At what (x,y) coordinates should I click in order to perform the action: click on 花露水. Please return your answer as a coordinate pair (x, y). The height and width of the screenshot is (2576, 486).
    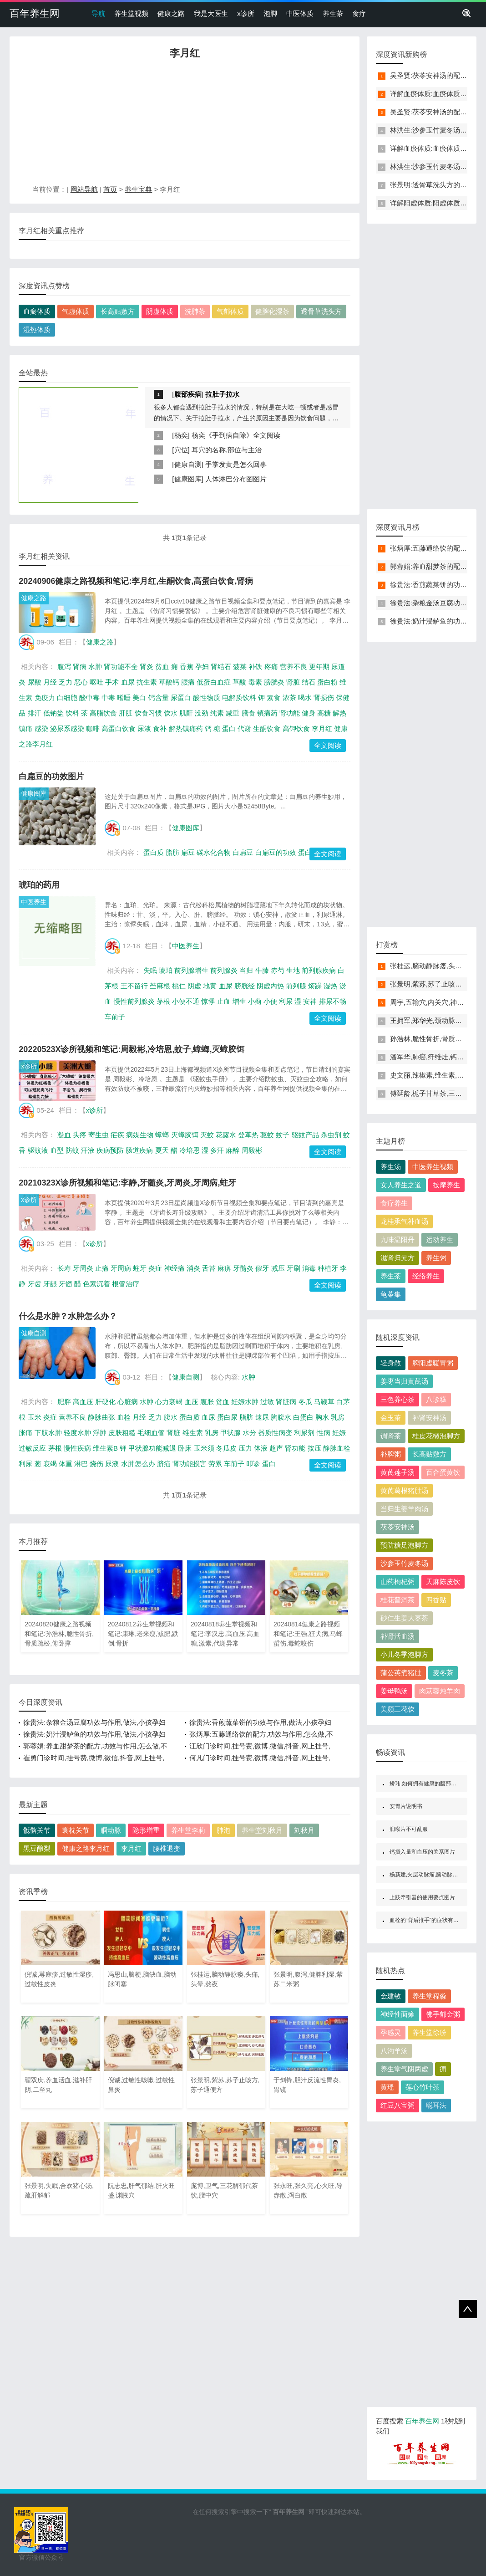
    Looking at the image, I should click on (226, 1135).